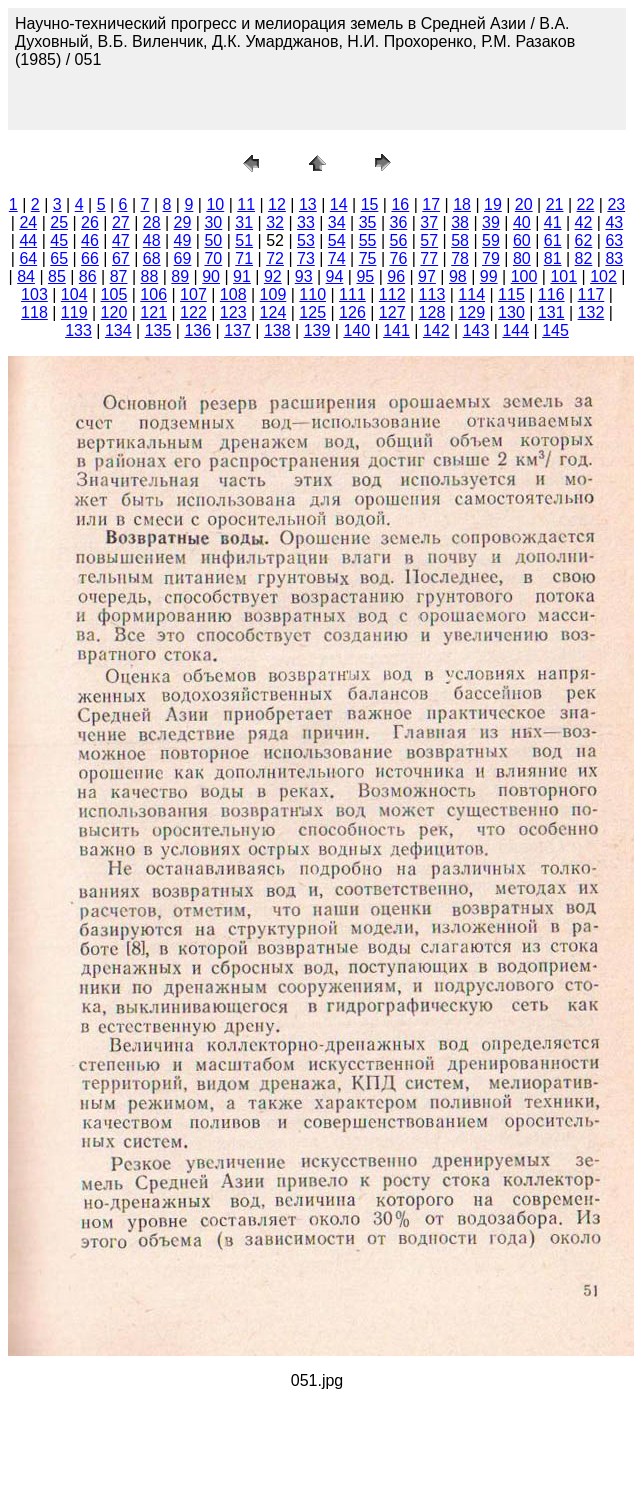  What do you see at coordinates (429, 258) in the screenshot?
I see `77` at bounding box center [429, 258].